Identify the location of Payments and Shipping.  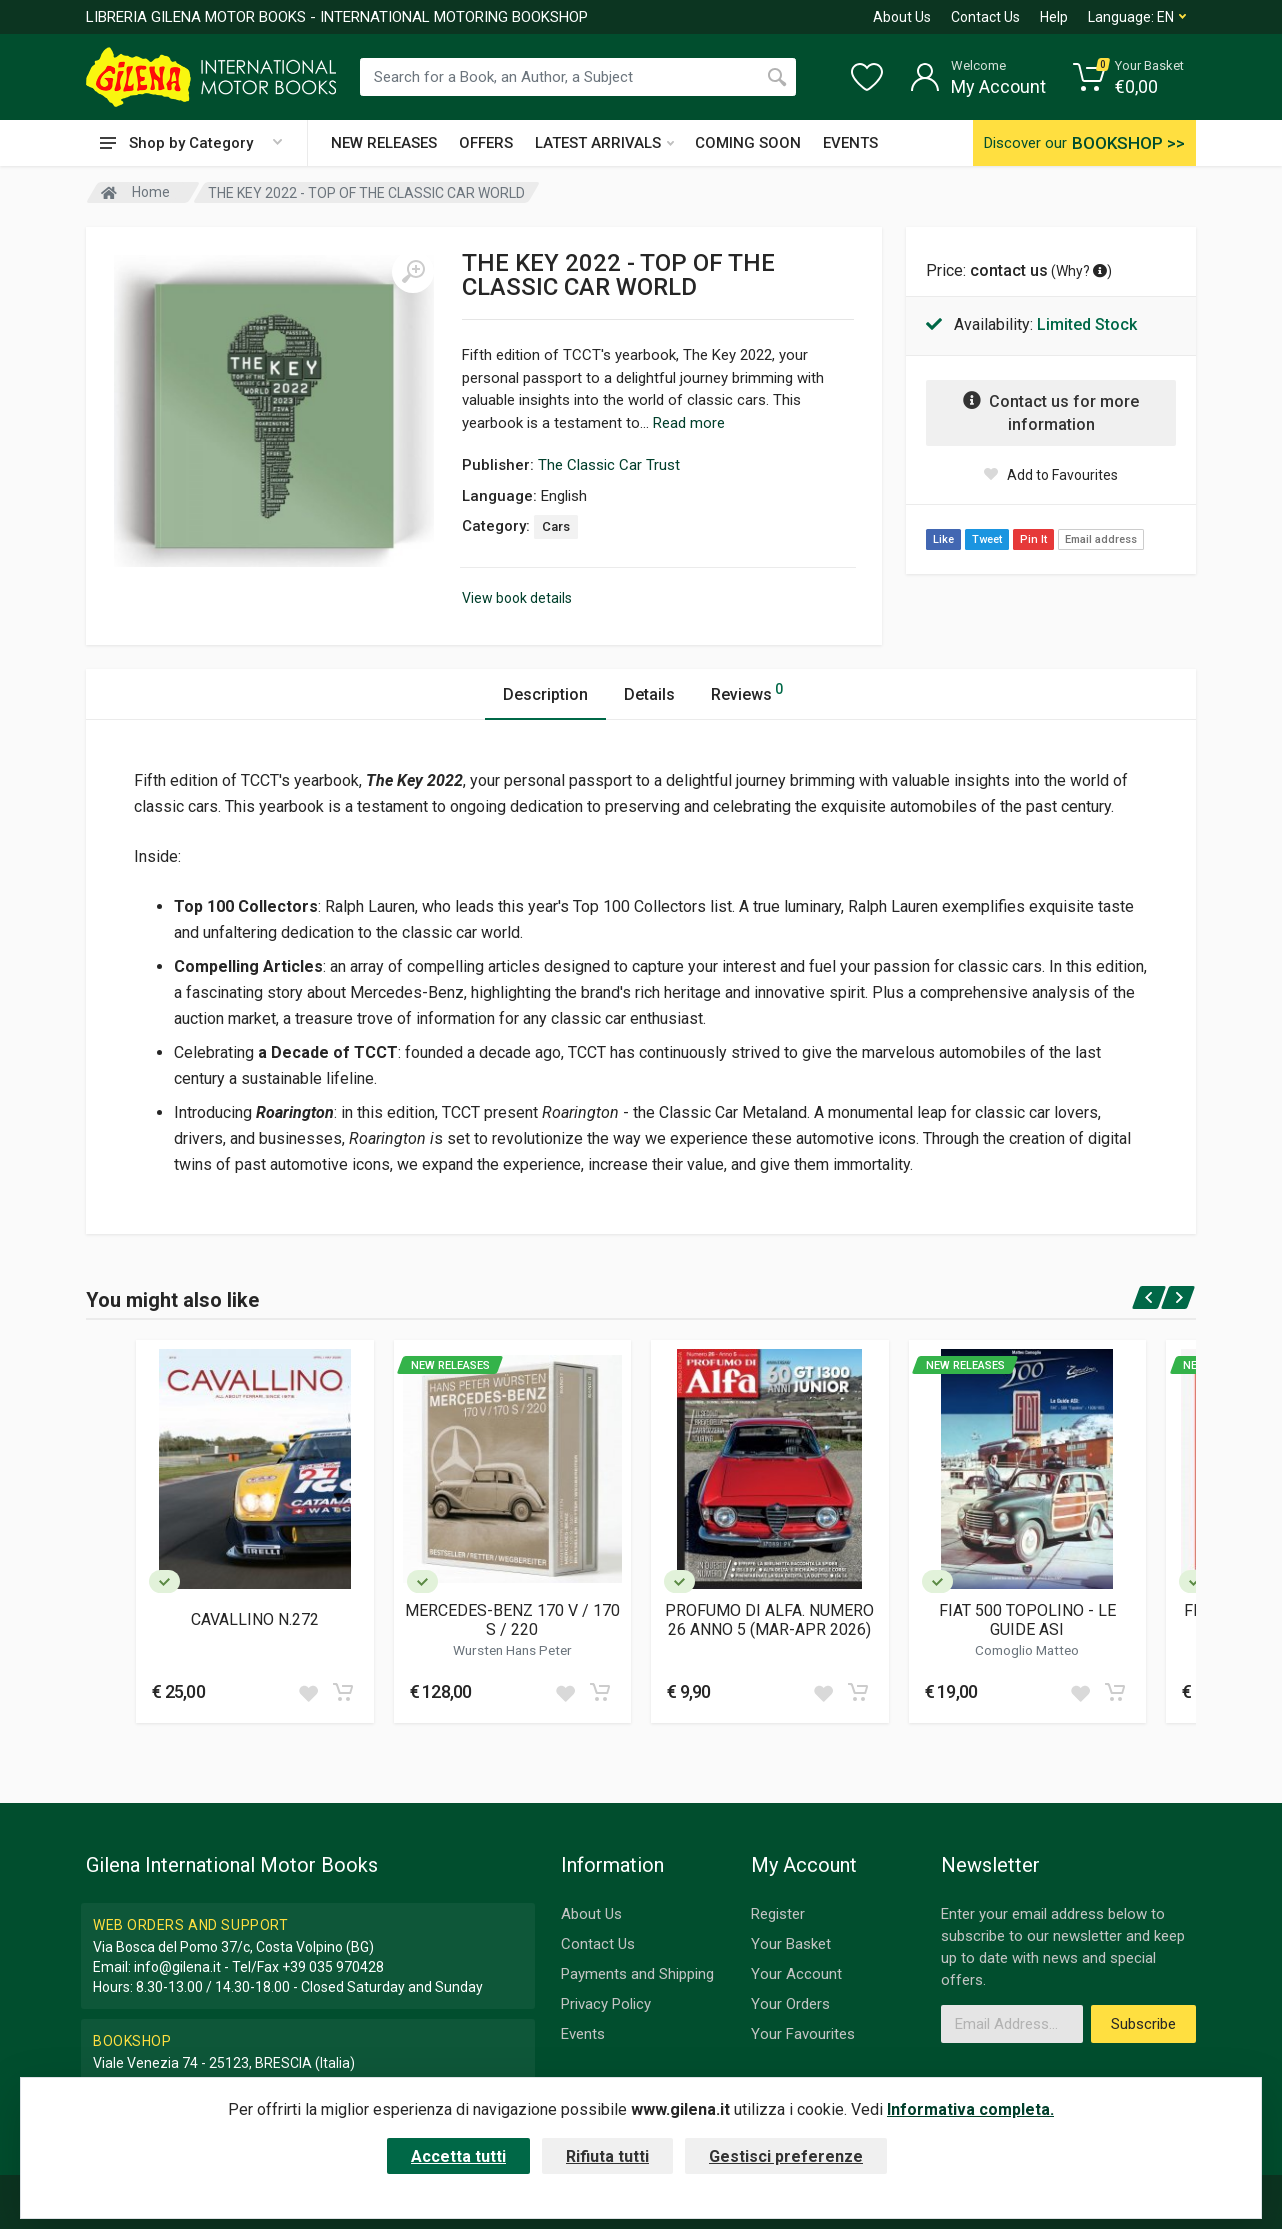
(637, 1974).